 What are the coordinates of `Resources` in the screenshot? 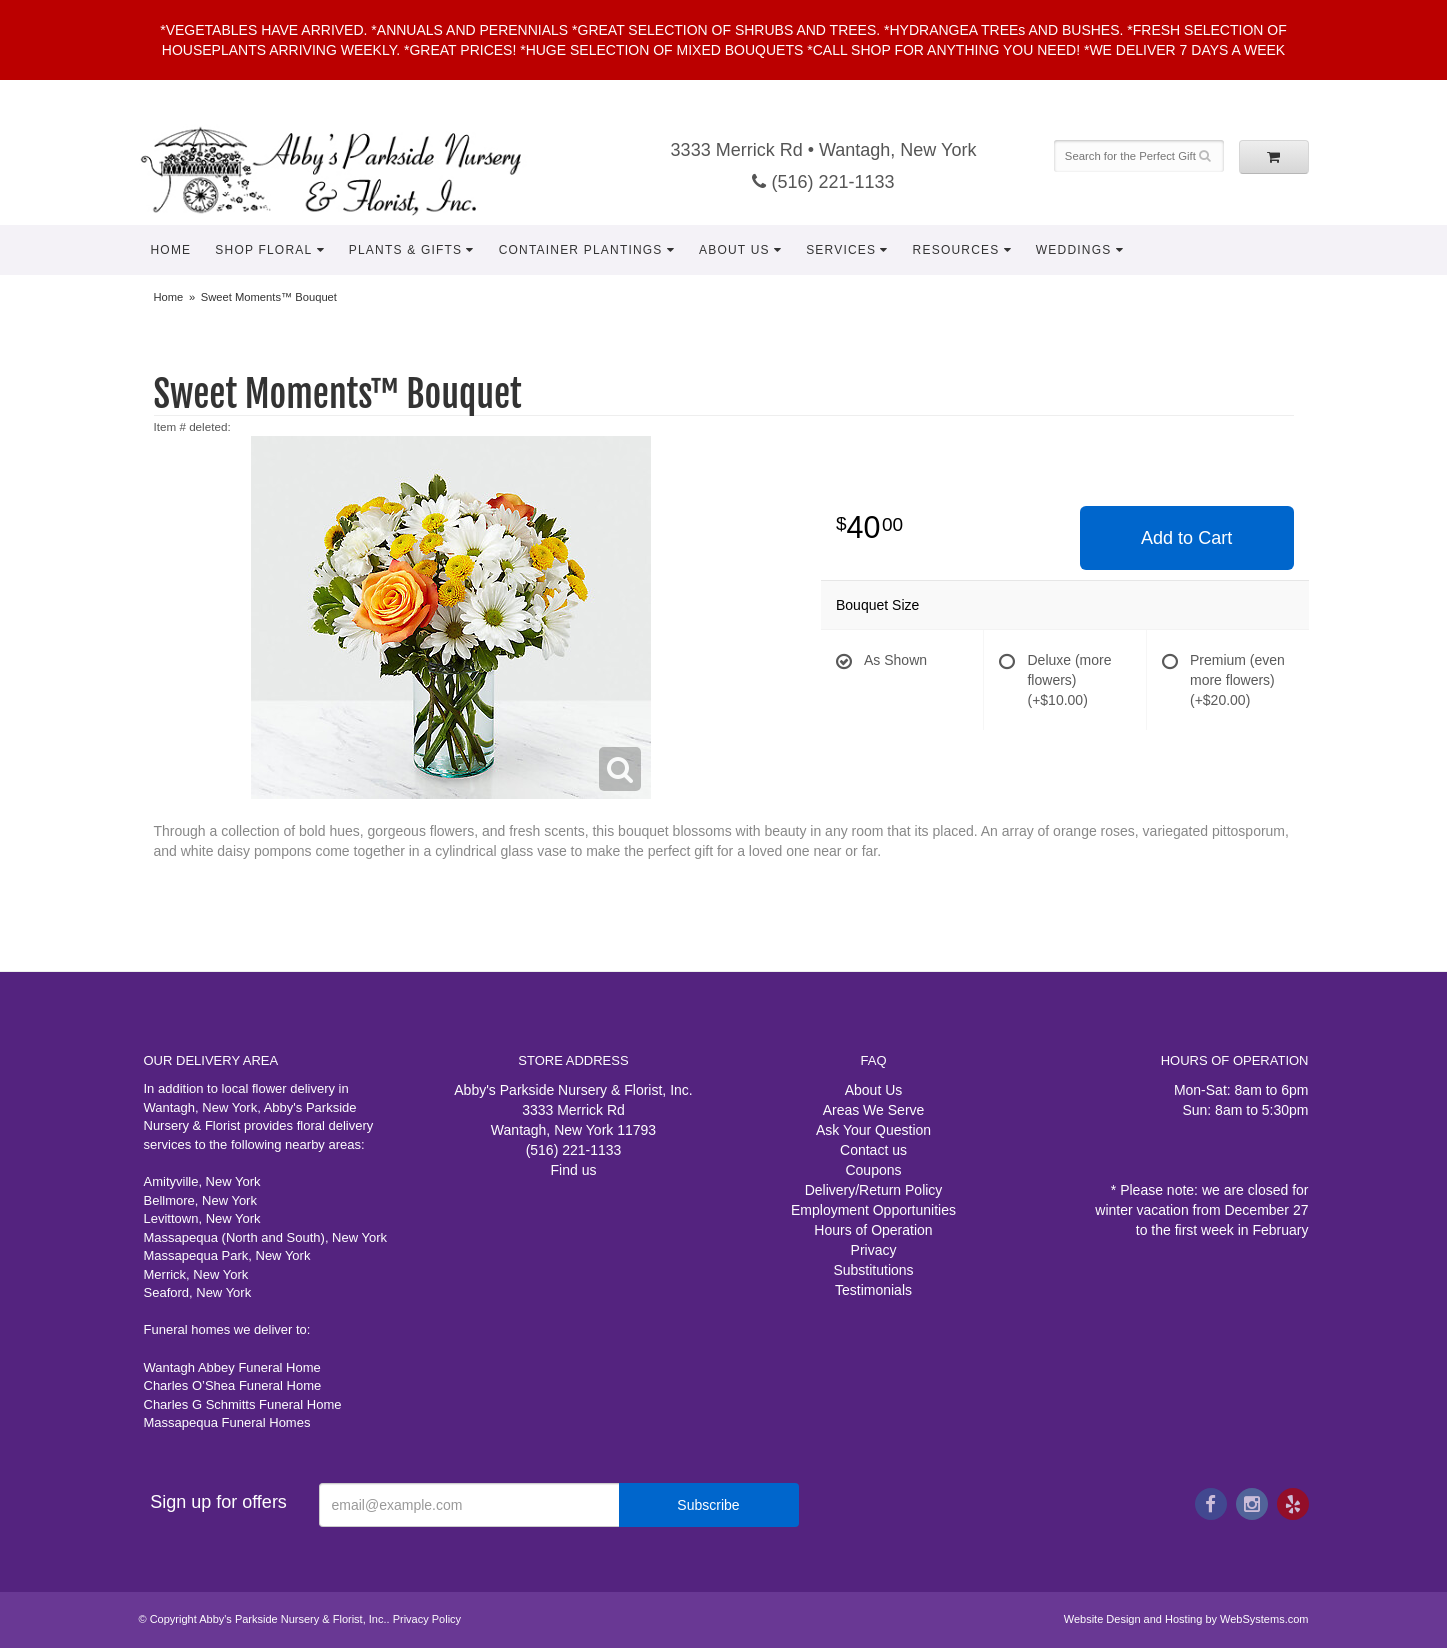 It's located at (956, 250).